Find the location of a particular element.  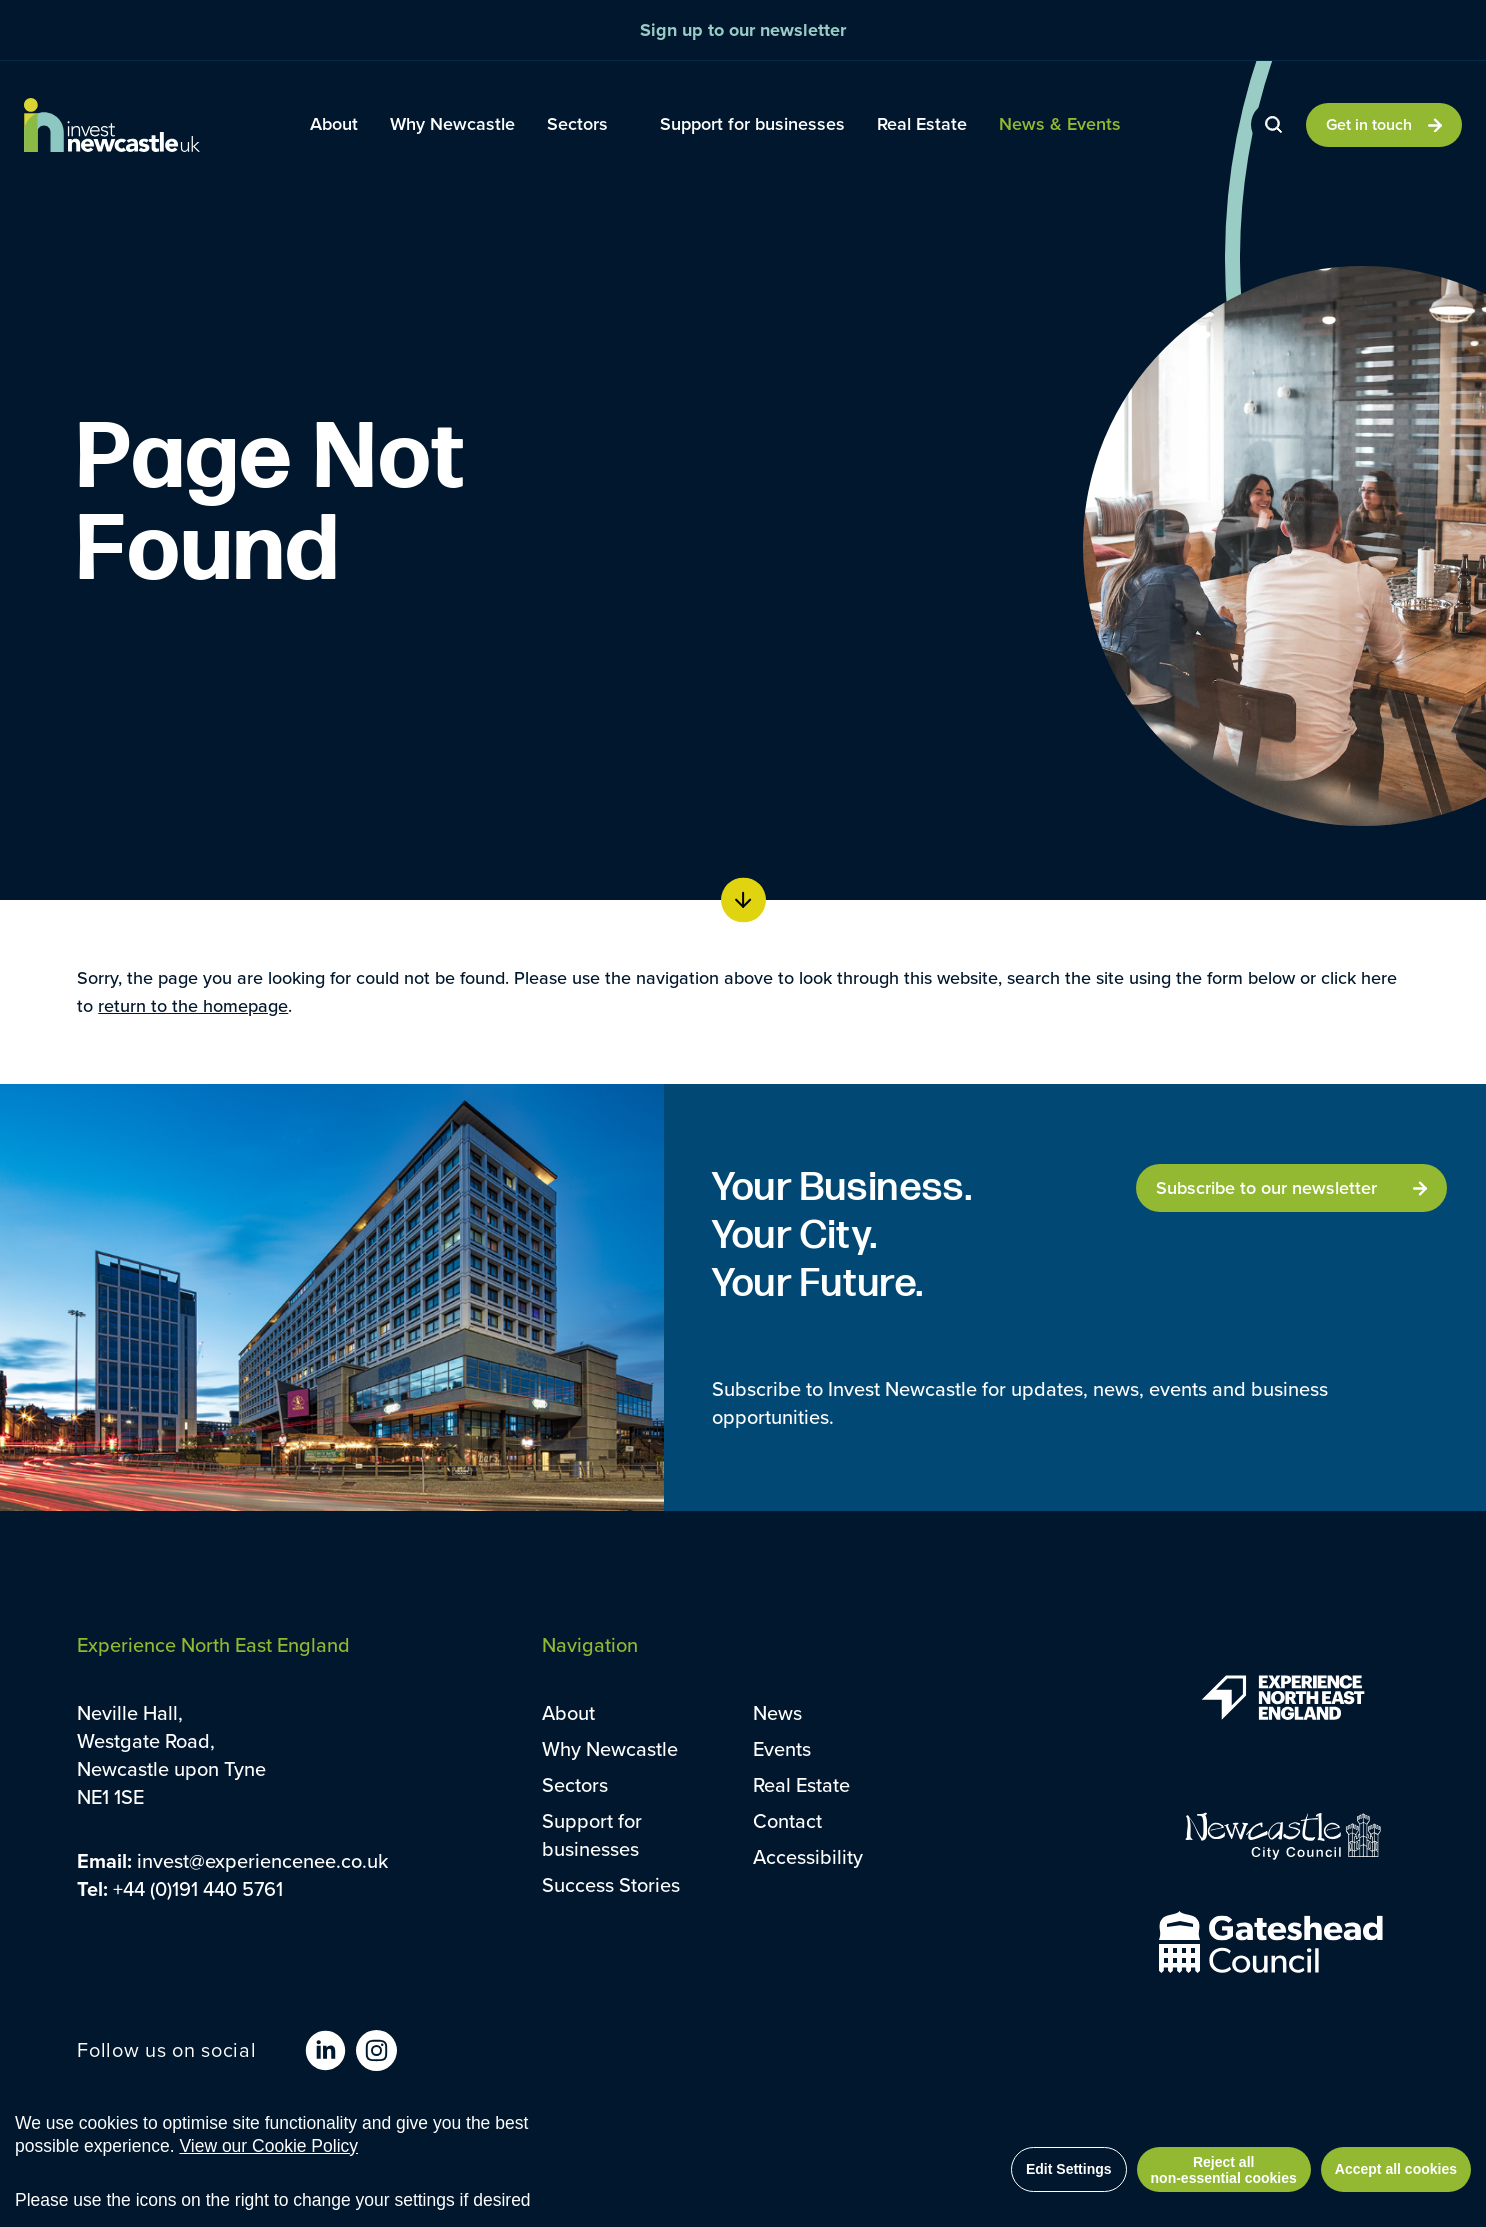

View our Cookie Policy is located at coordinates (268, 2146).